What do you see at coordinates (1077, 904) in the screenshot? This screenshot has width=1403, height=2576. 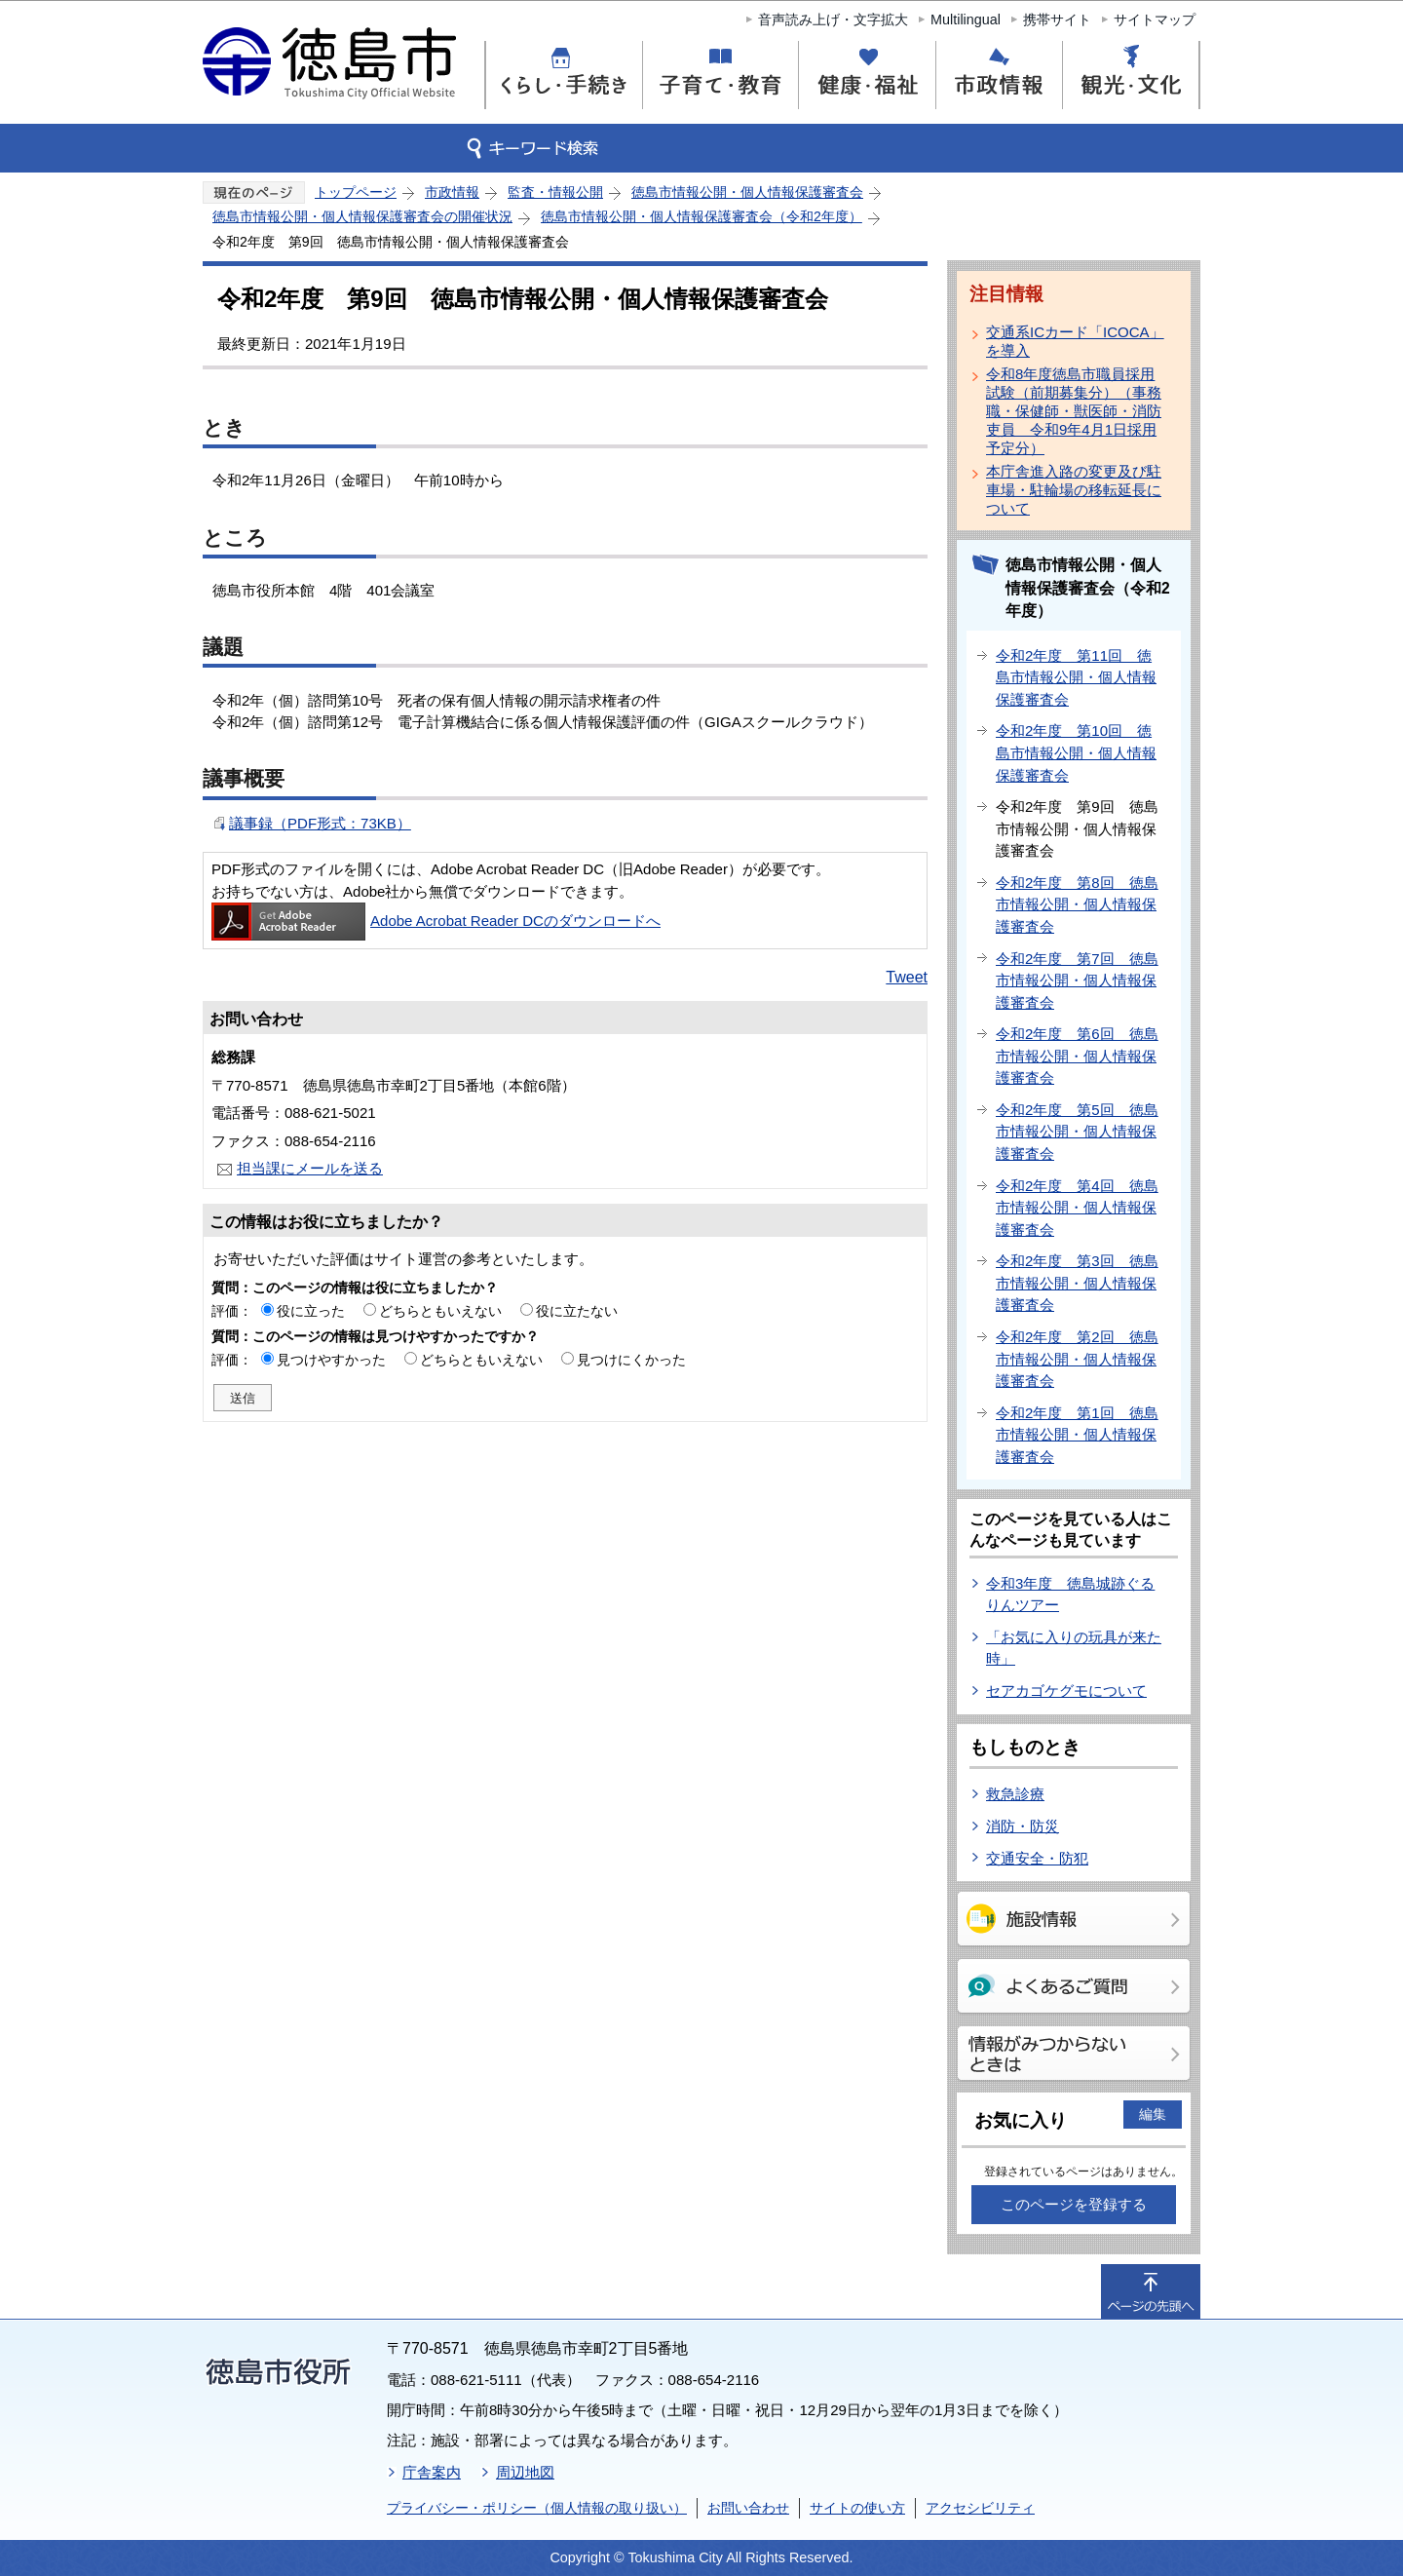 I see `令和2年度 第8回 徳島市情報公開・個人情報保護審査会` at bounding box center [1077, 904].